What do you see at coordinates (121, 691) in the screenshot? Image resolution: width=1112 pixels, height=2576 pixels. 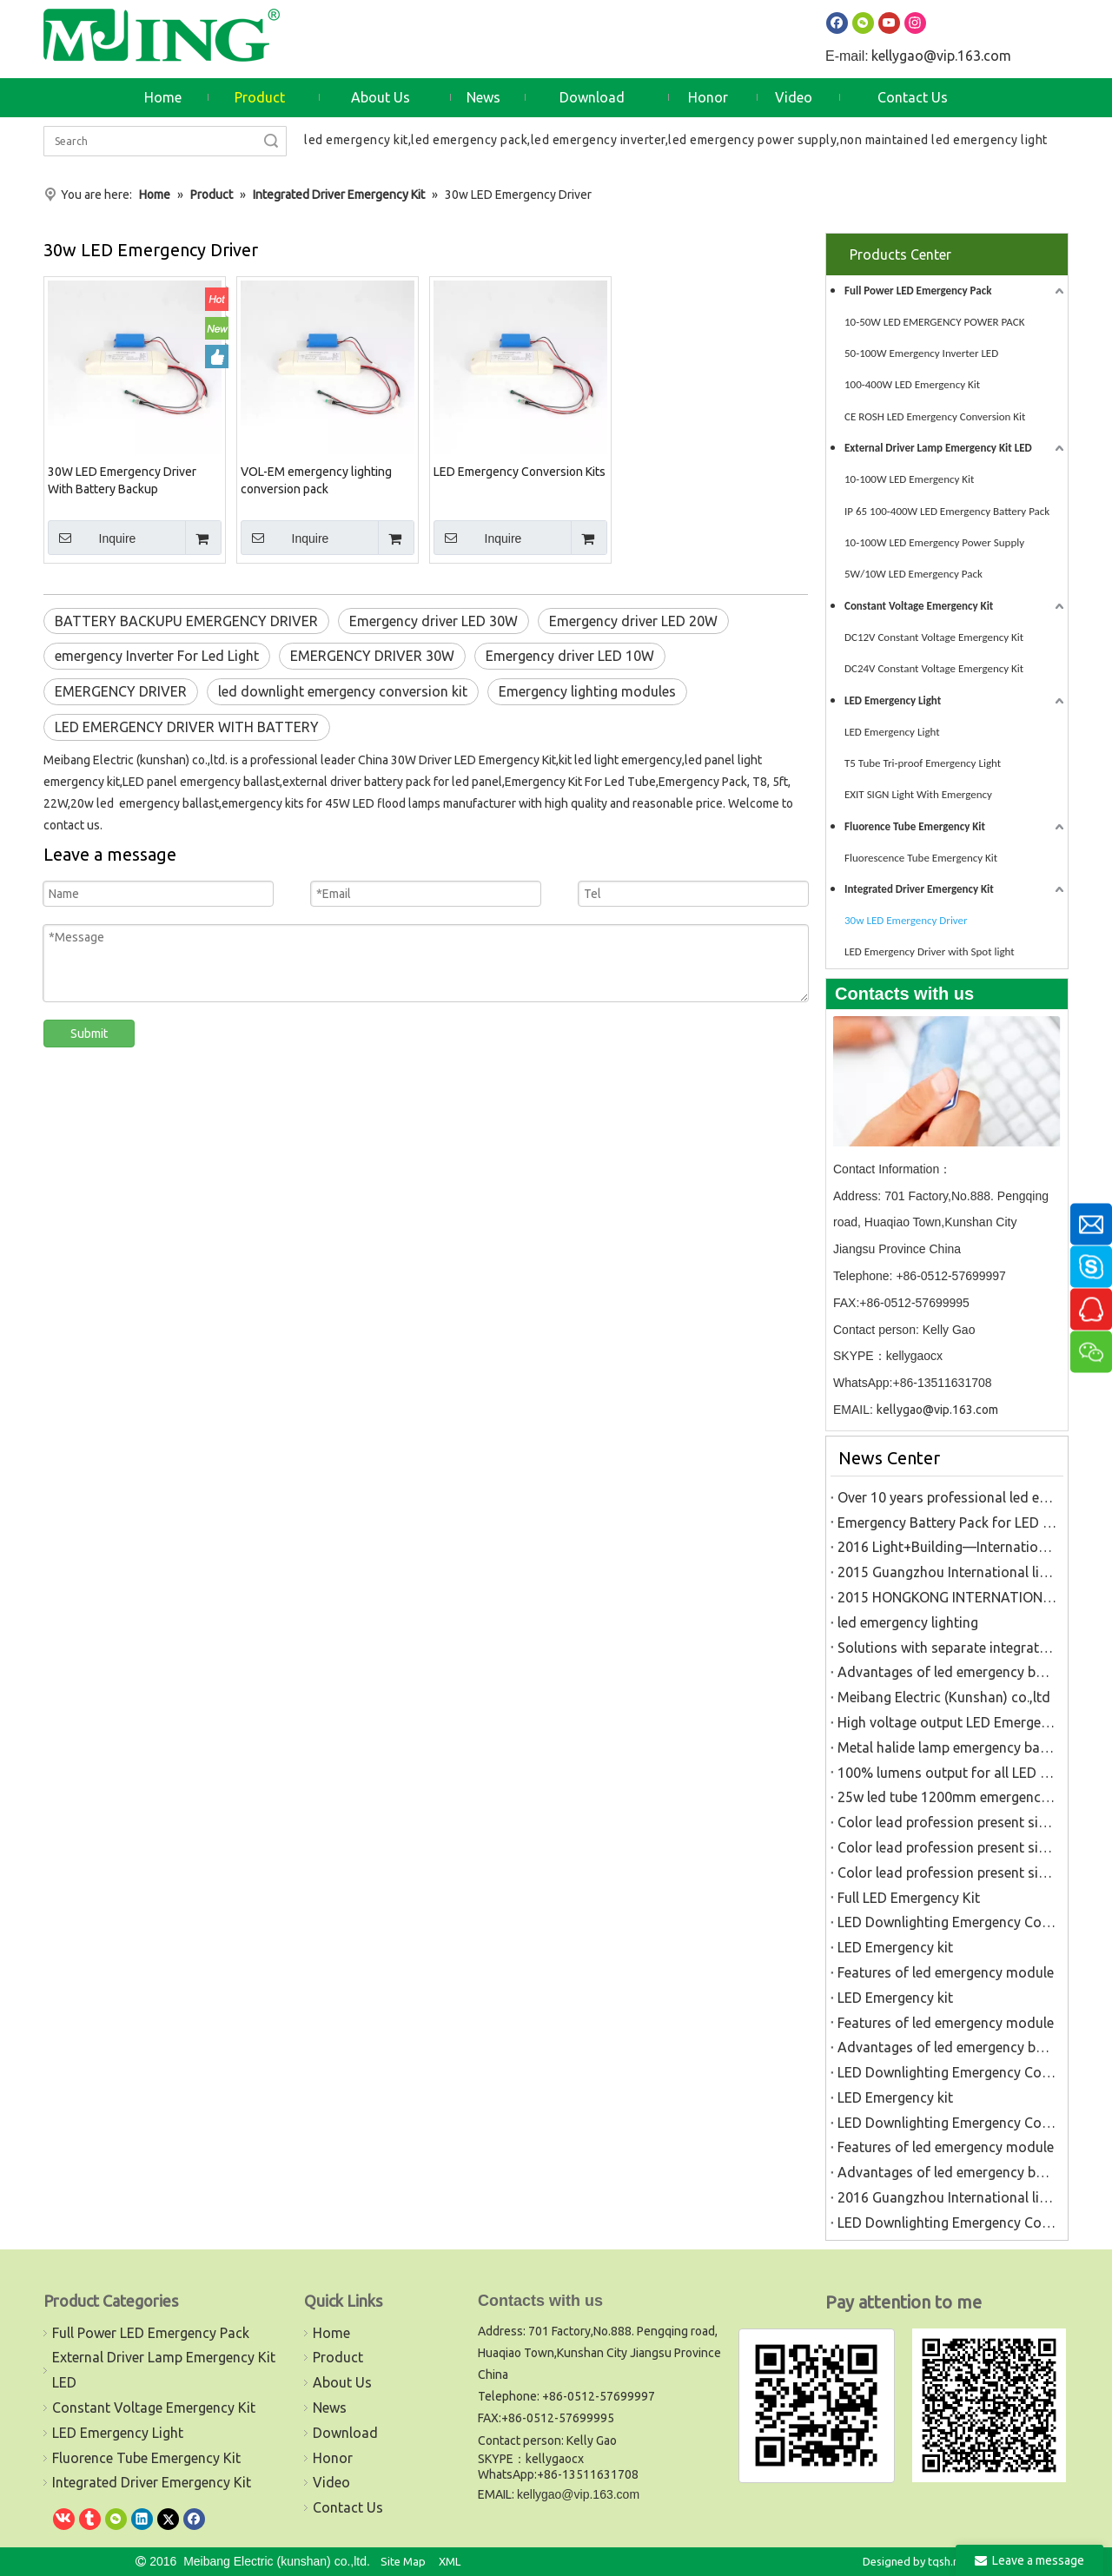 I see `EMERGENCY DRIVER` at bounding box center [121, 691].